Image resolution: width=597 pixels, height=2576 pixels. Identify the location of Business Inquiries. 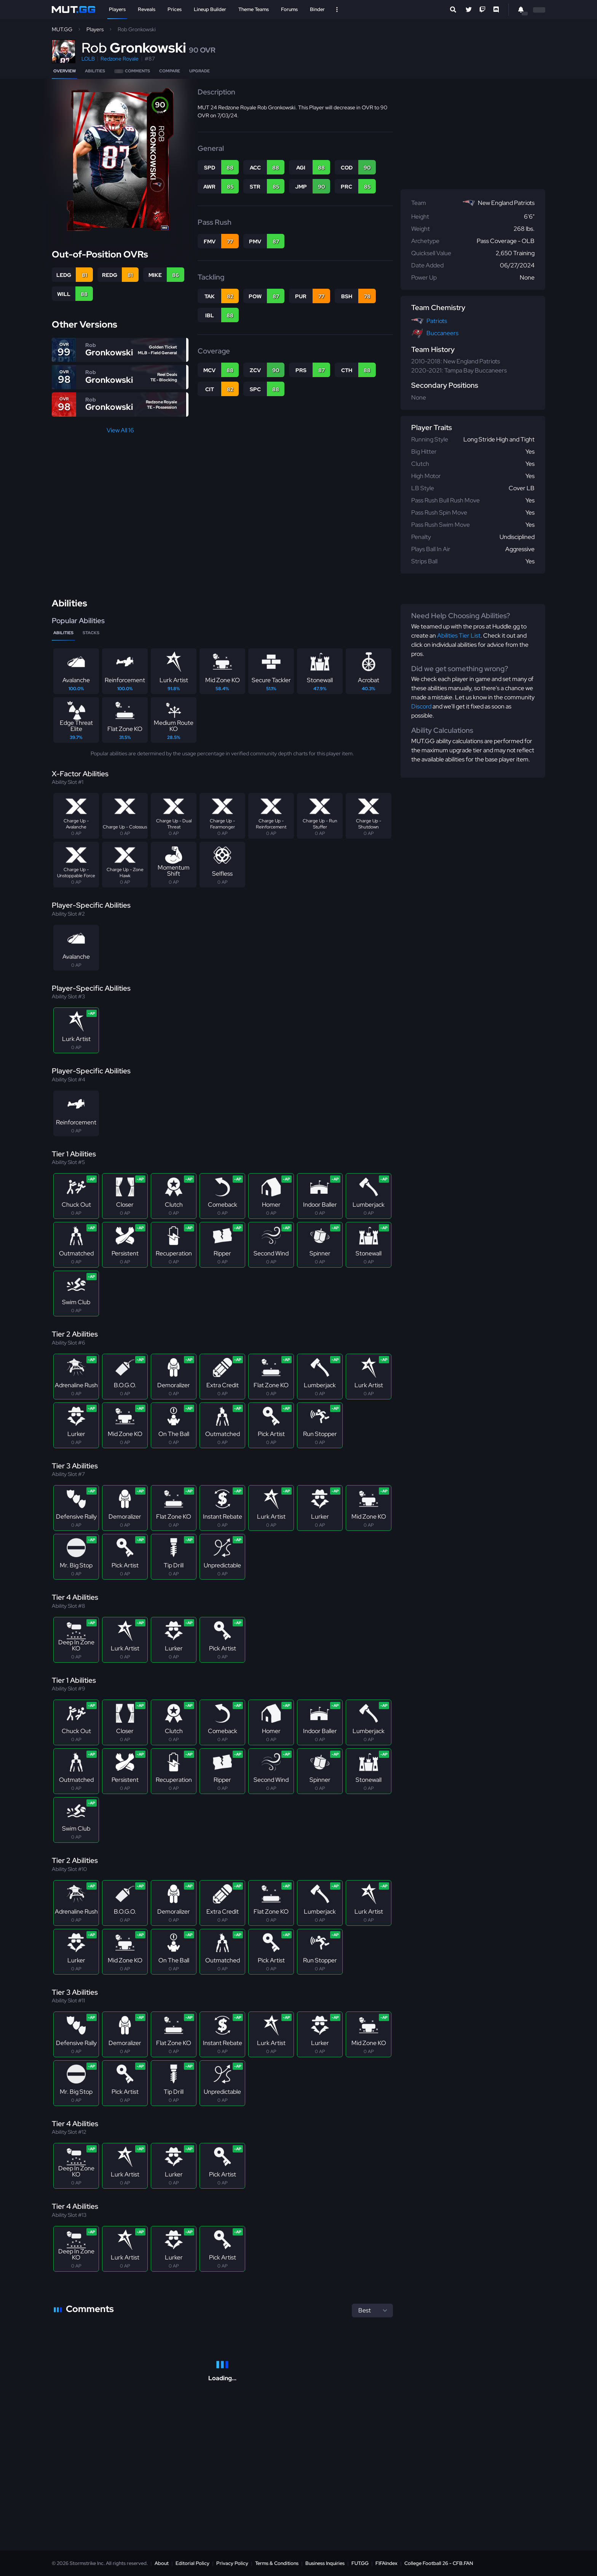
(325, 2563).